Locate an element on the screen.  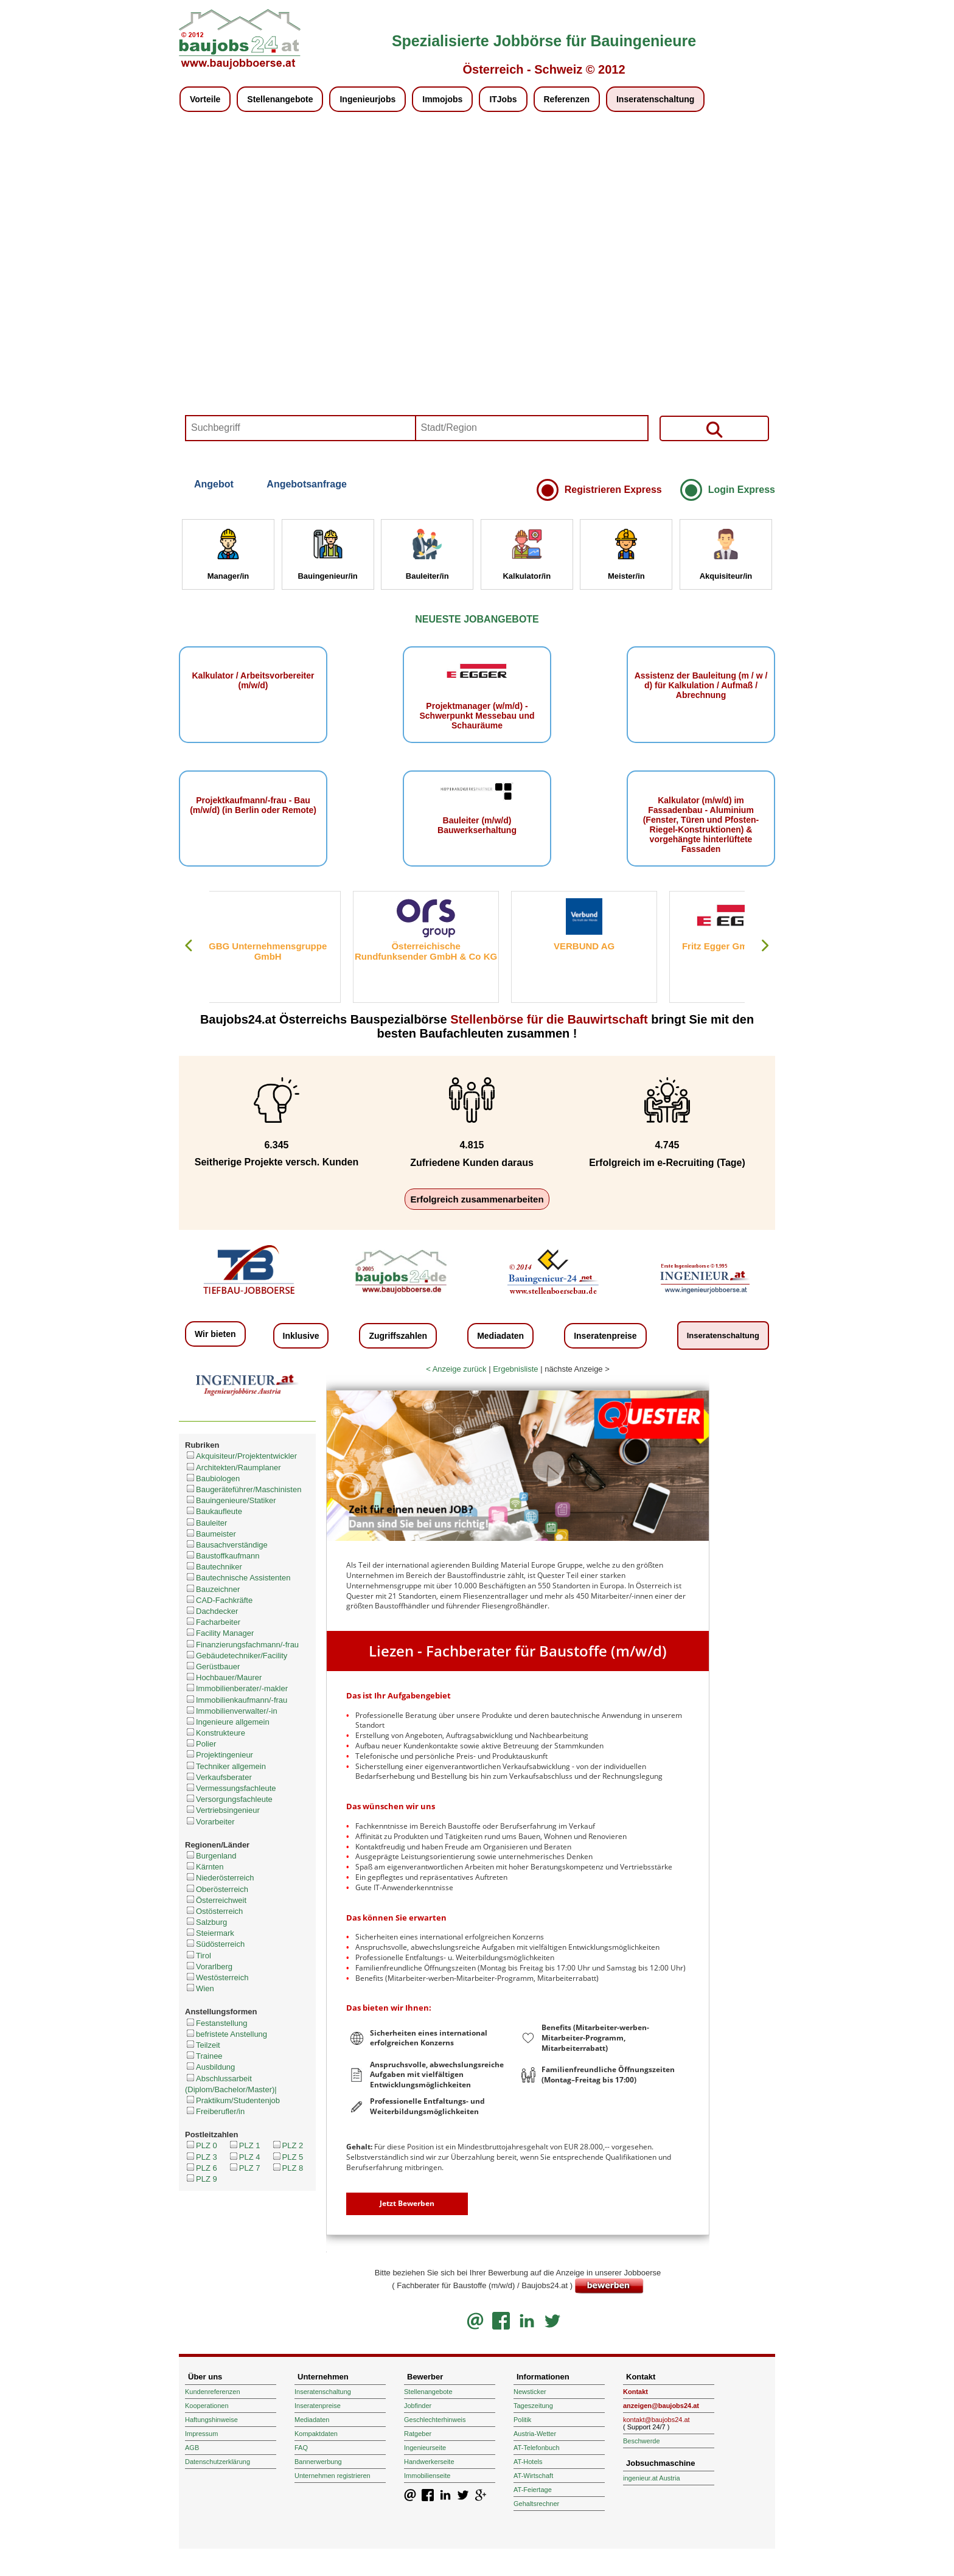
Österreichische Rundfunksender GmbH & Co KG is located at coordinates (440, 951).